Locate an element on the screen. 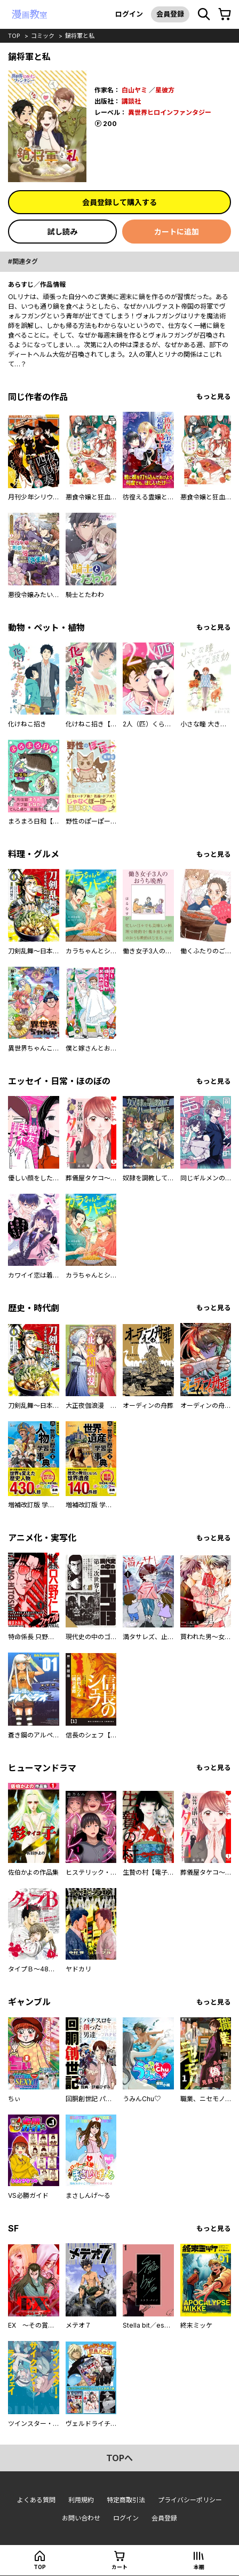 This screenshot has height=2576, width=239. 星彼方 is located at coordinates (164, 90).